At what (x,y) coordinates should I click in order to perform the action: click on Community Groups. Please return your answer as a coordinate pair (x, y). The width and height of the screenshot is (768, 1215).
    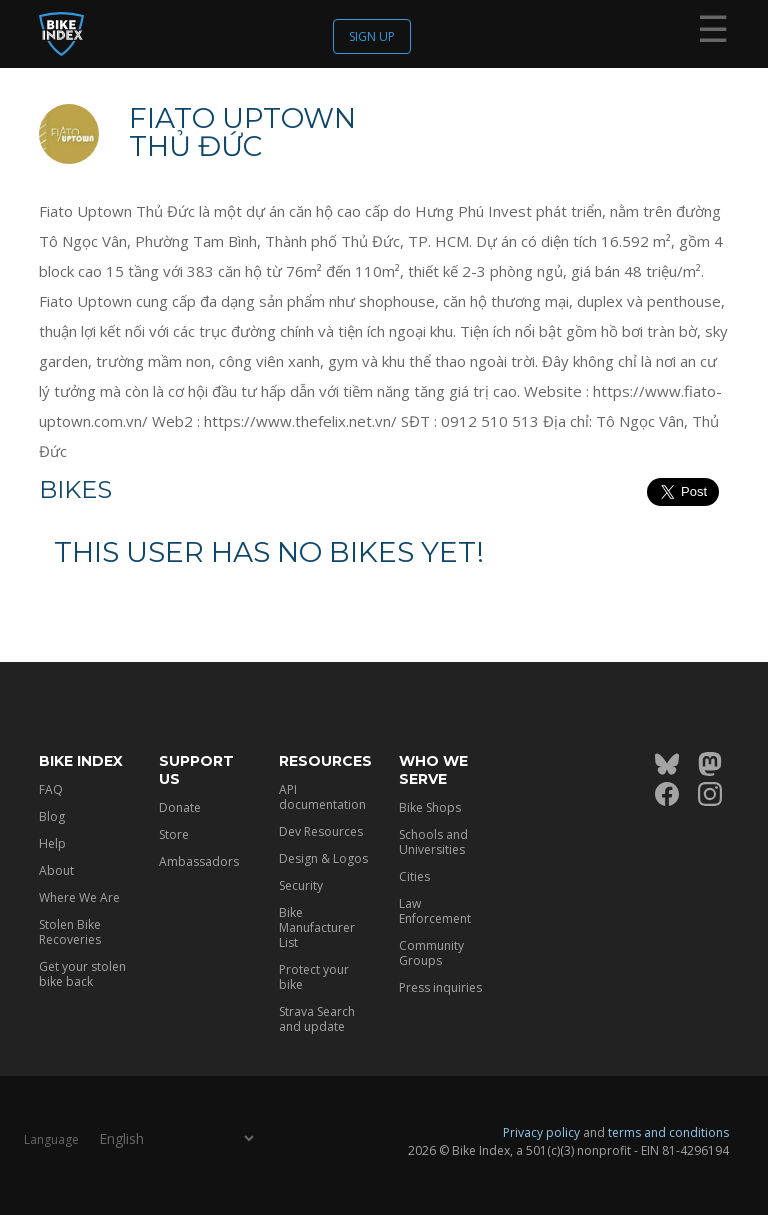
    Looking at the image, I should click on (431, 953).